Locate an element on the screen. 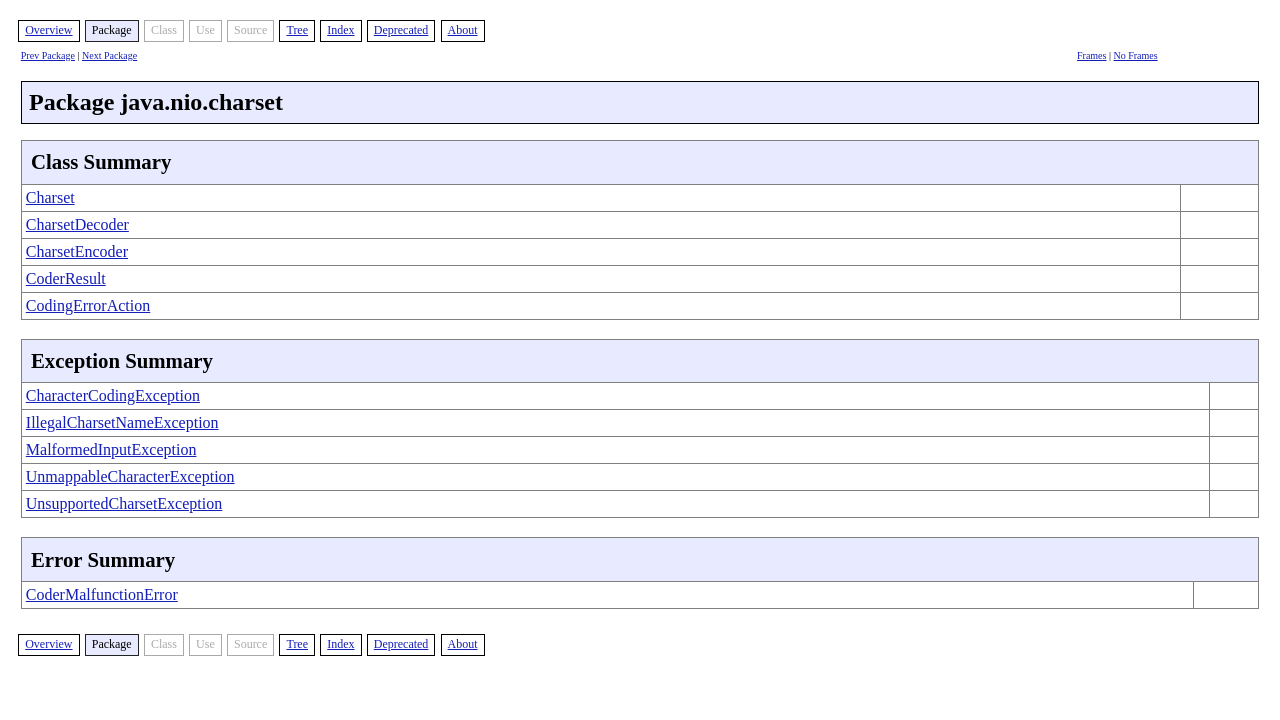 The image size is (1280, 720). Charset is located at coordinates (50, 197).